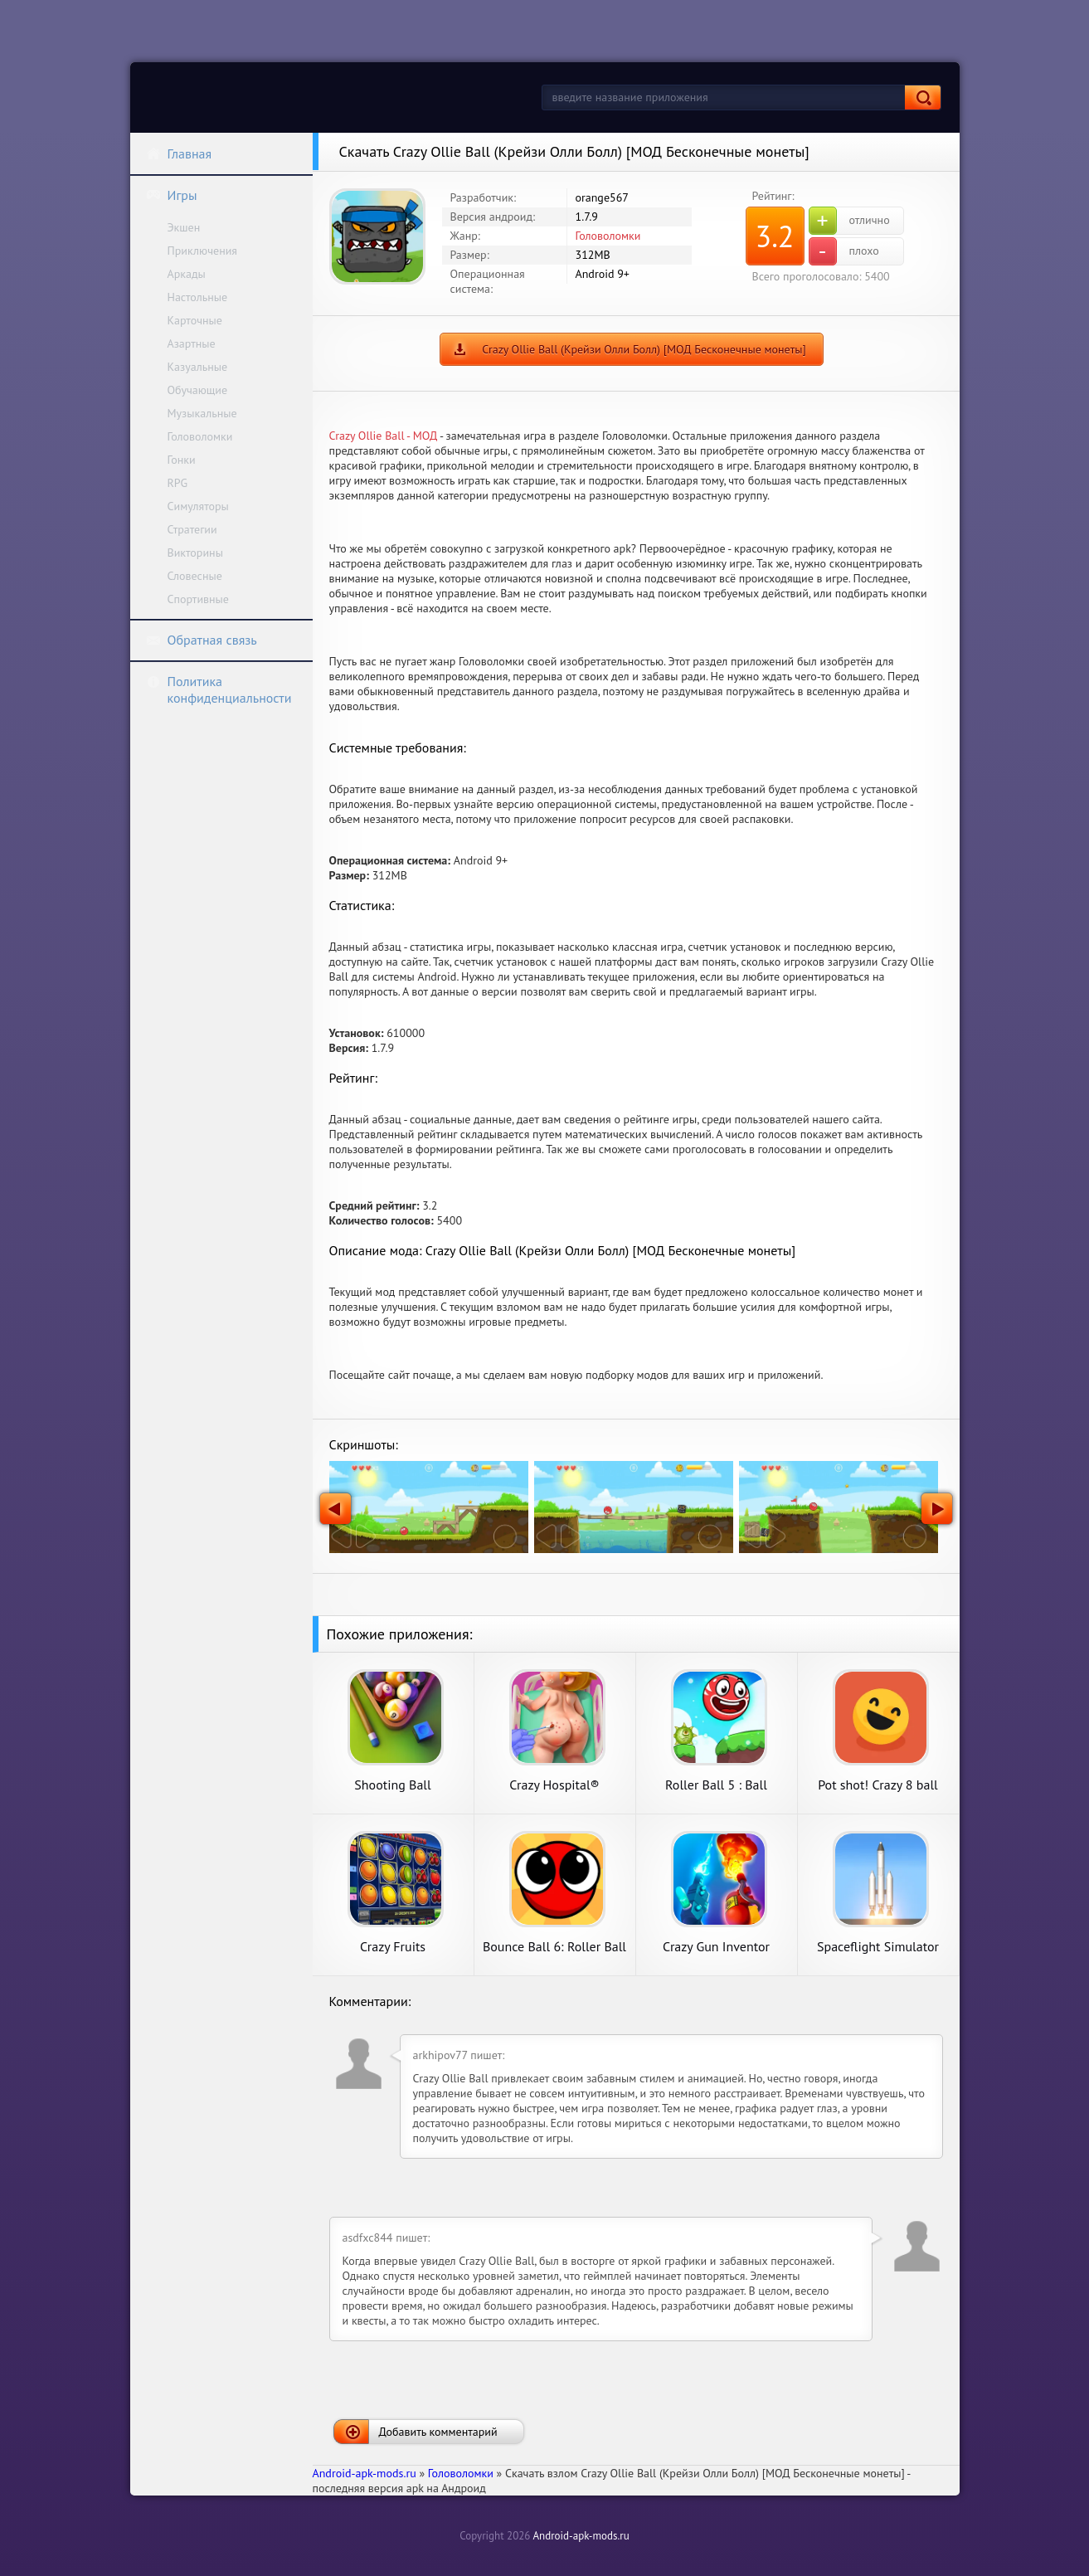  I want to click on Гонки, so click(182, 459).